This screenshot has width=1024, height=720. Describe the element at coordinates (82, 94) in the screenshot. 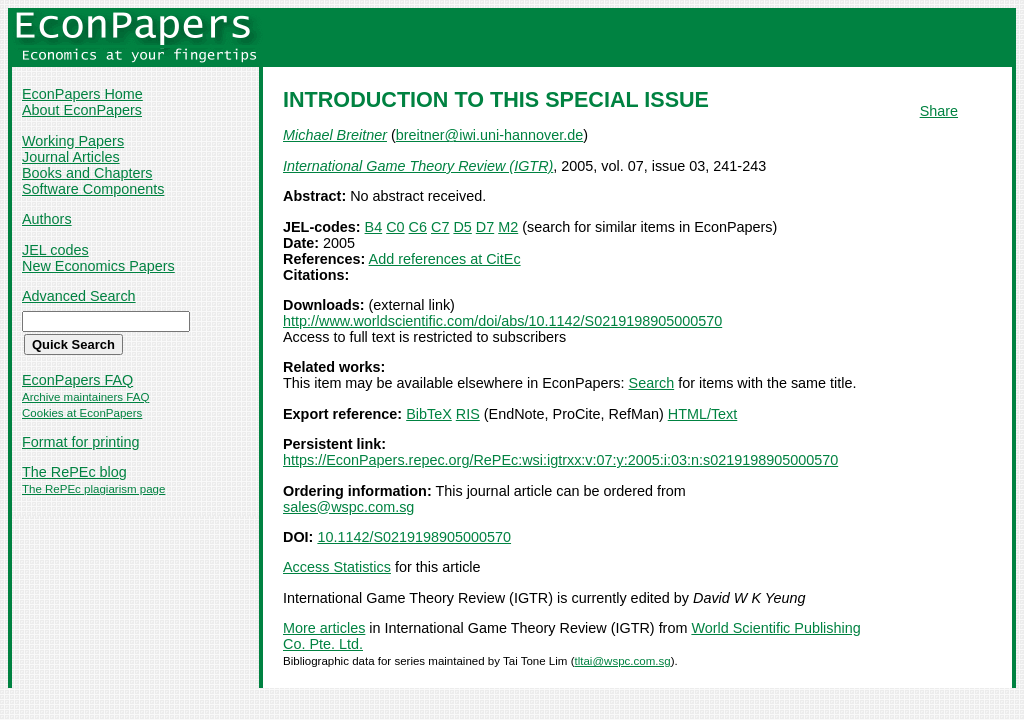

I see `EconPapers Home` at that location.